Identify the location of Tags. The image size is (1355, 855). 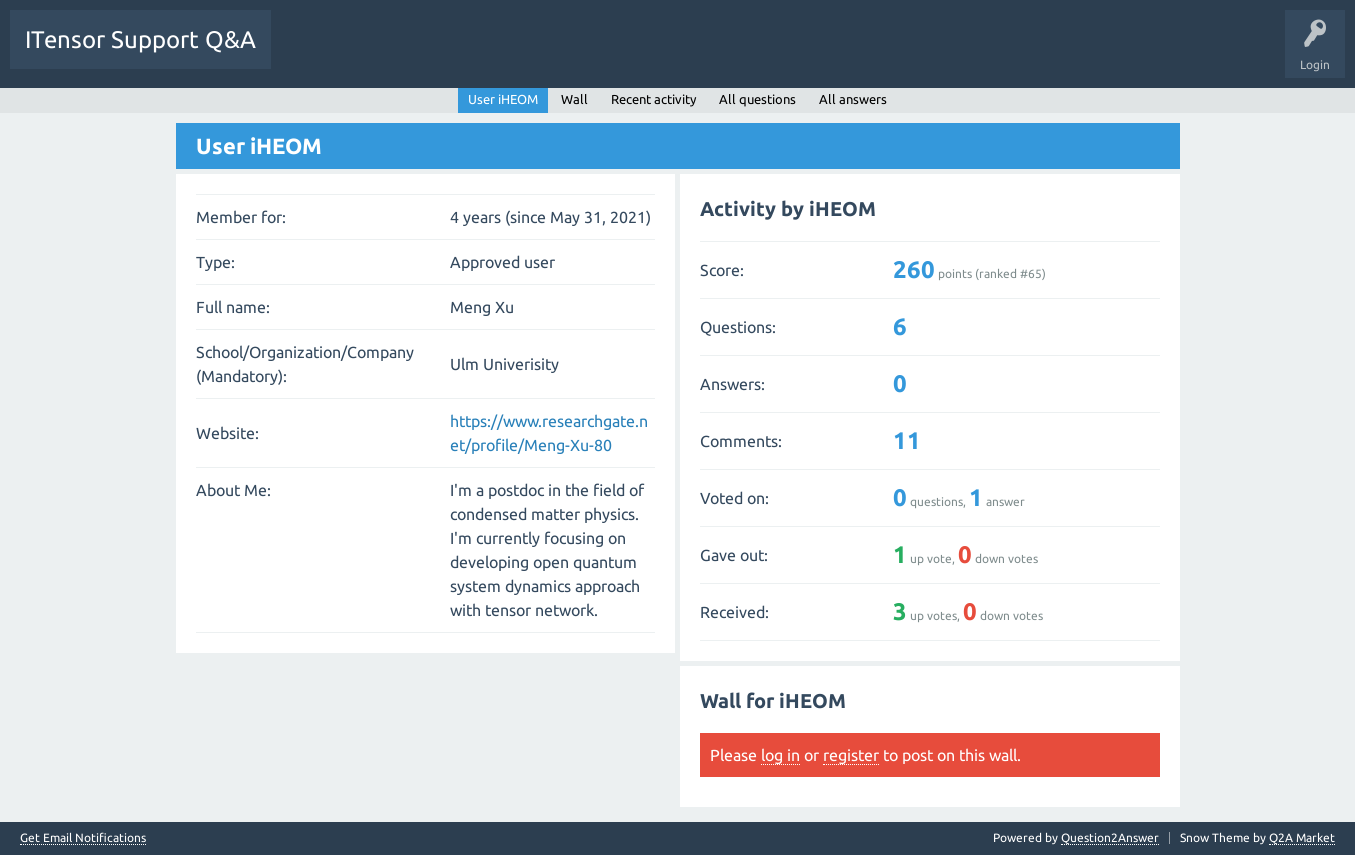
(474, 54).